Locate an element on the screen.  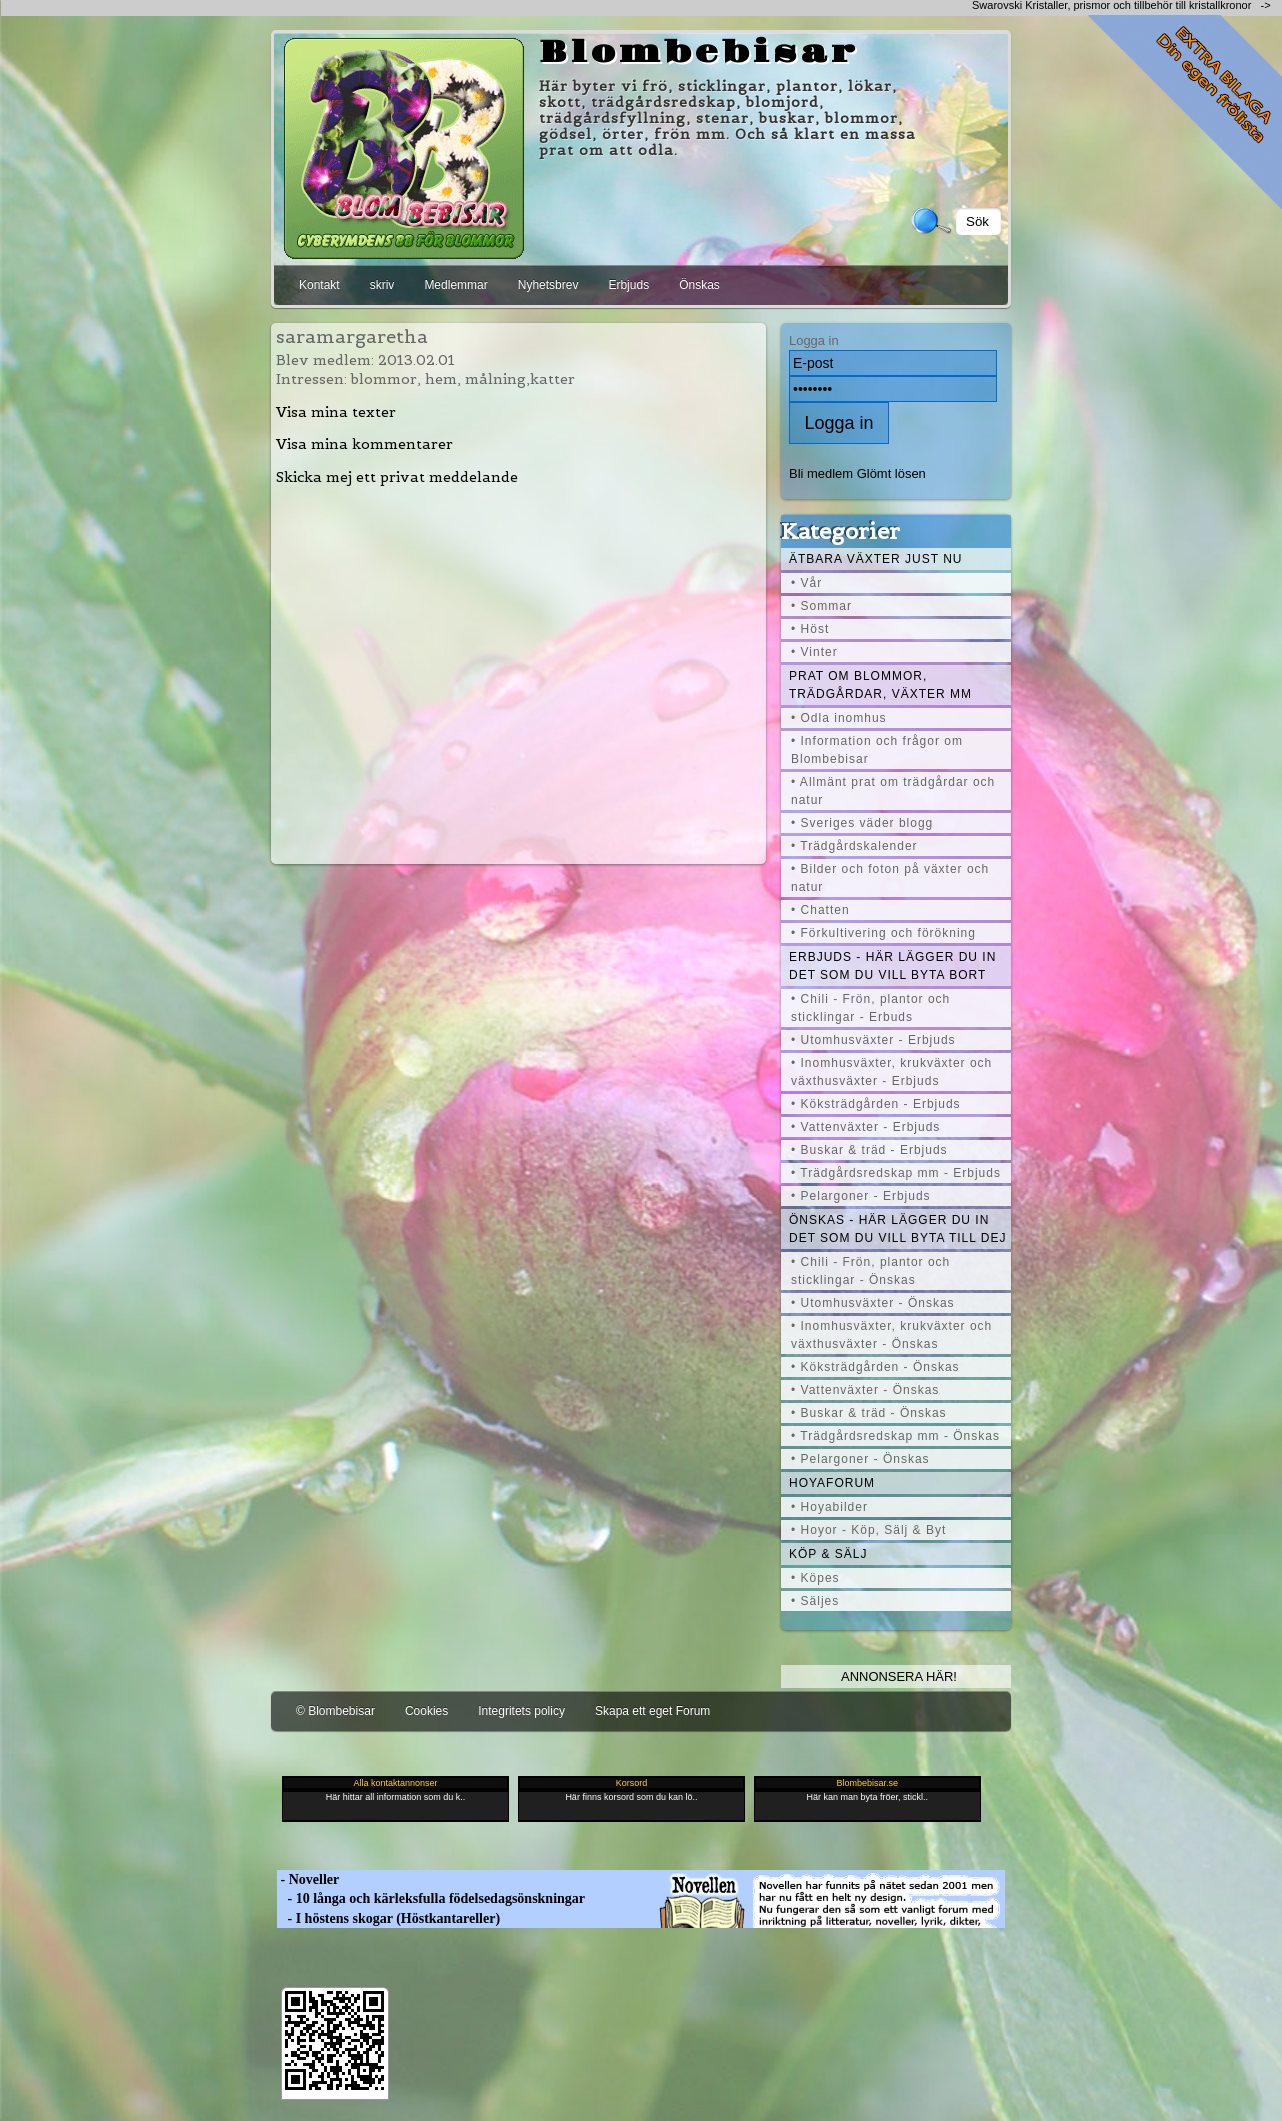
skriv is located at coordinates (382, 285).